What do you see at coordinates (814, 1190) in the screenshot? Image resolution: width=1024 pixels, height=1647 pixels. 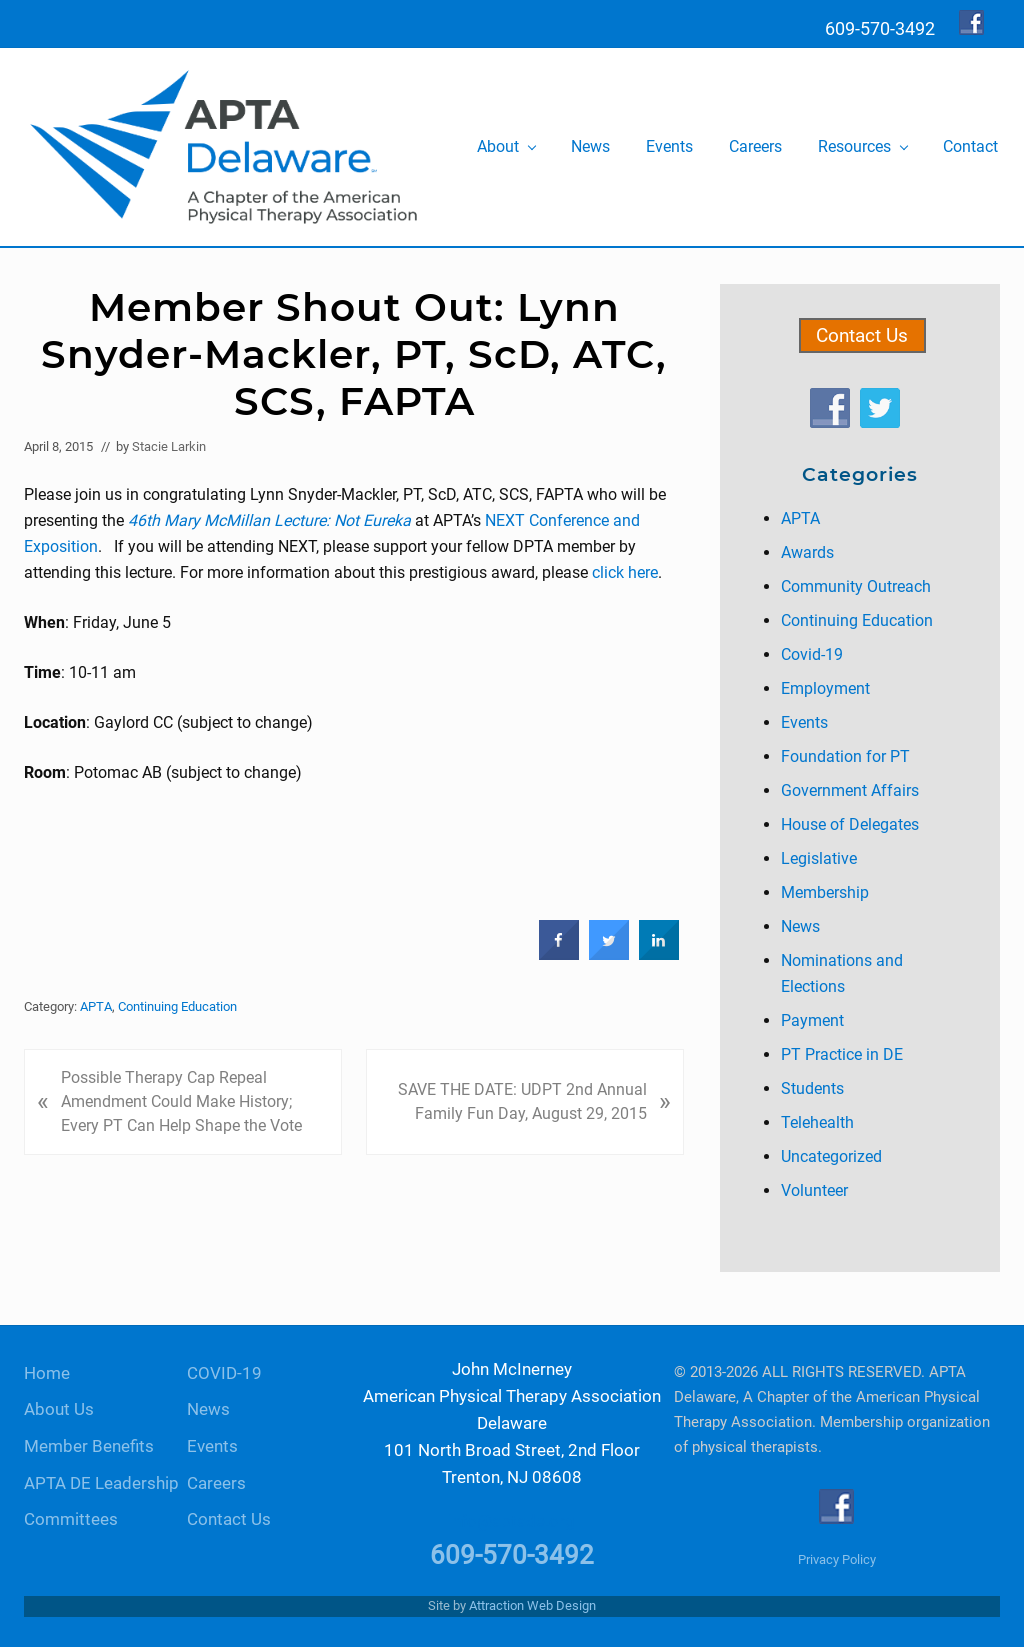 I see `Volunteer` at bounding box center [814, 1190].